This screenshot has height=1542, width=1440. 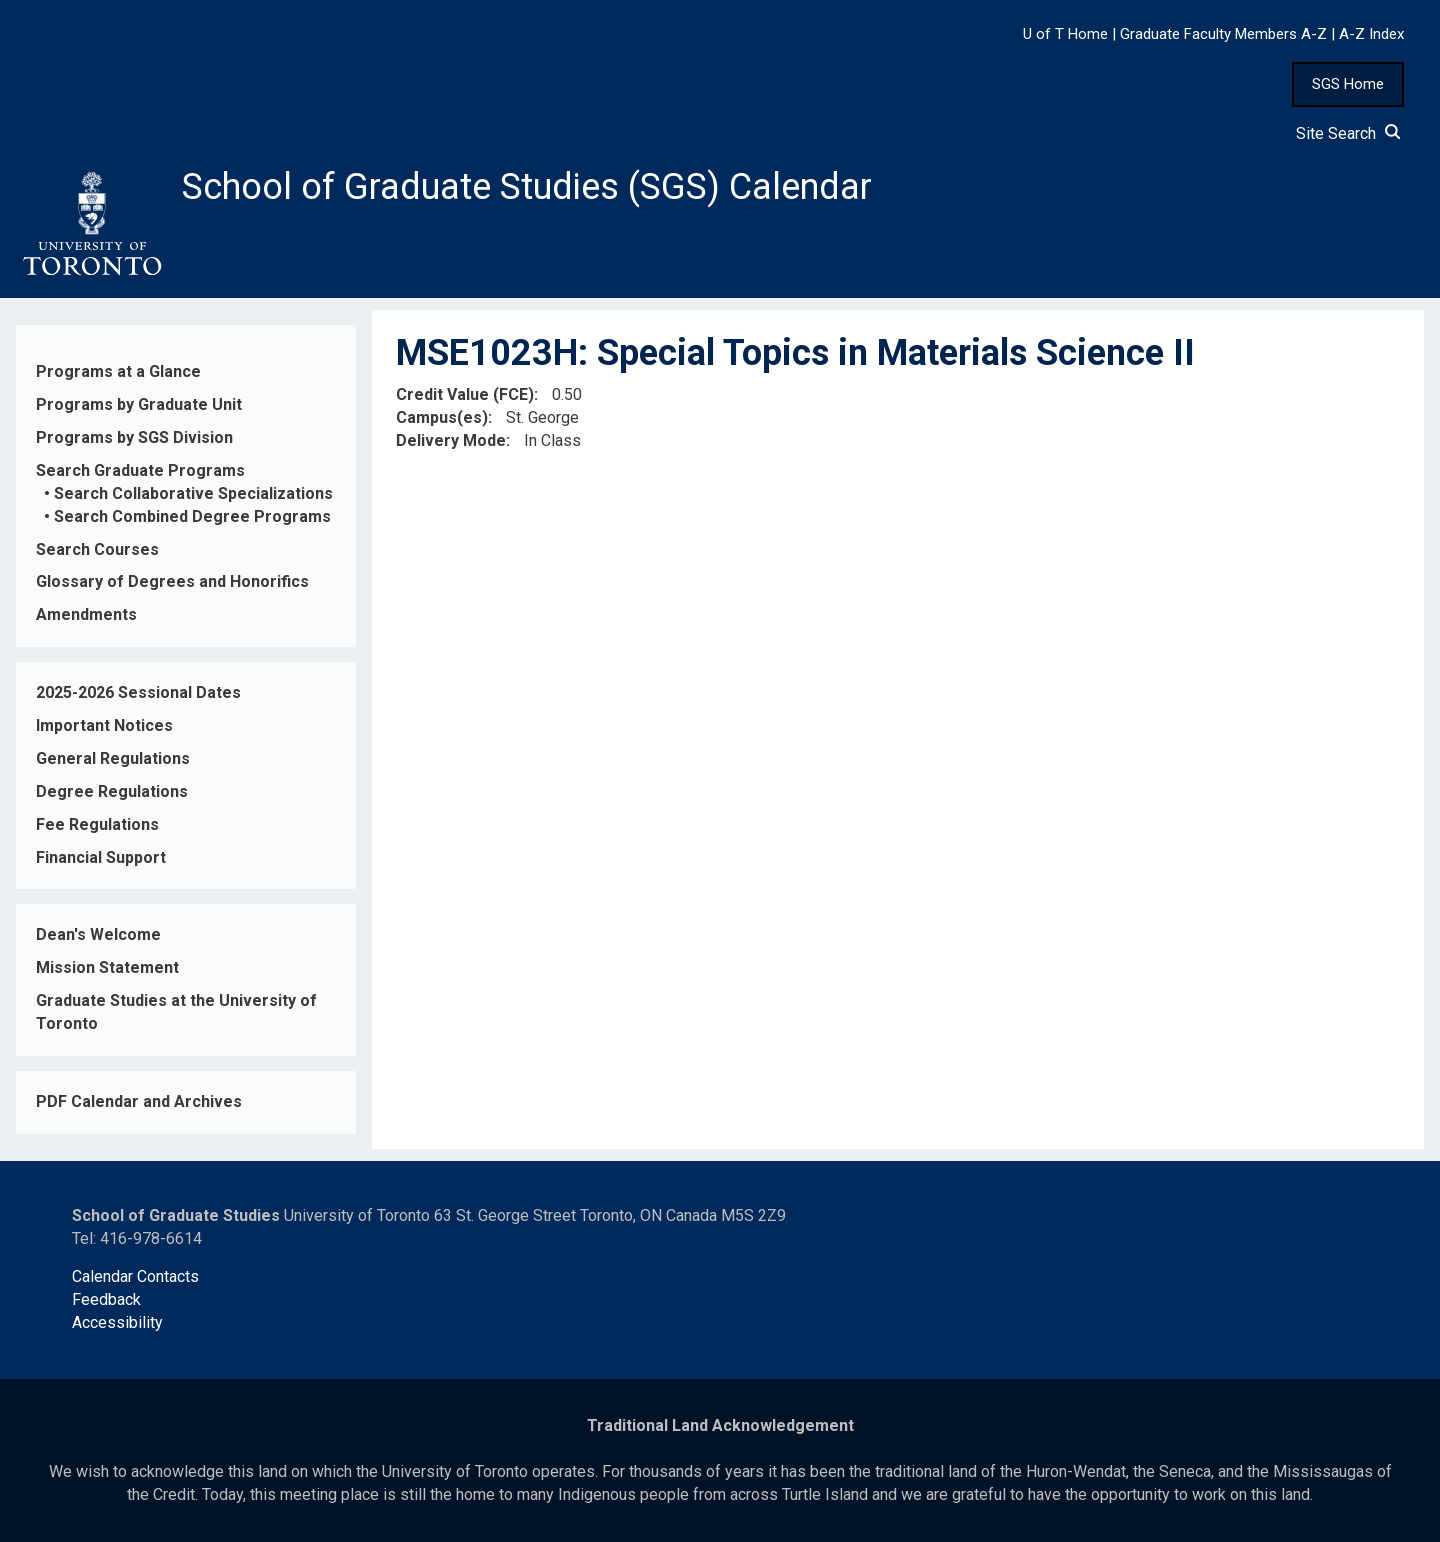 I want to click on Amendments, so click(x=86, y=614).